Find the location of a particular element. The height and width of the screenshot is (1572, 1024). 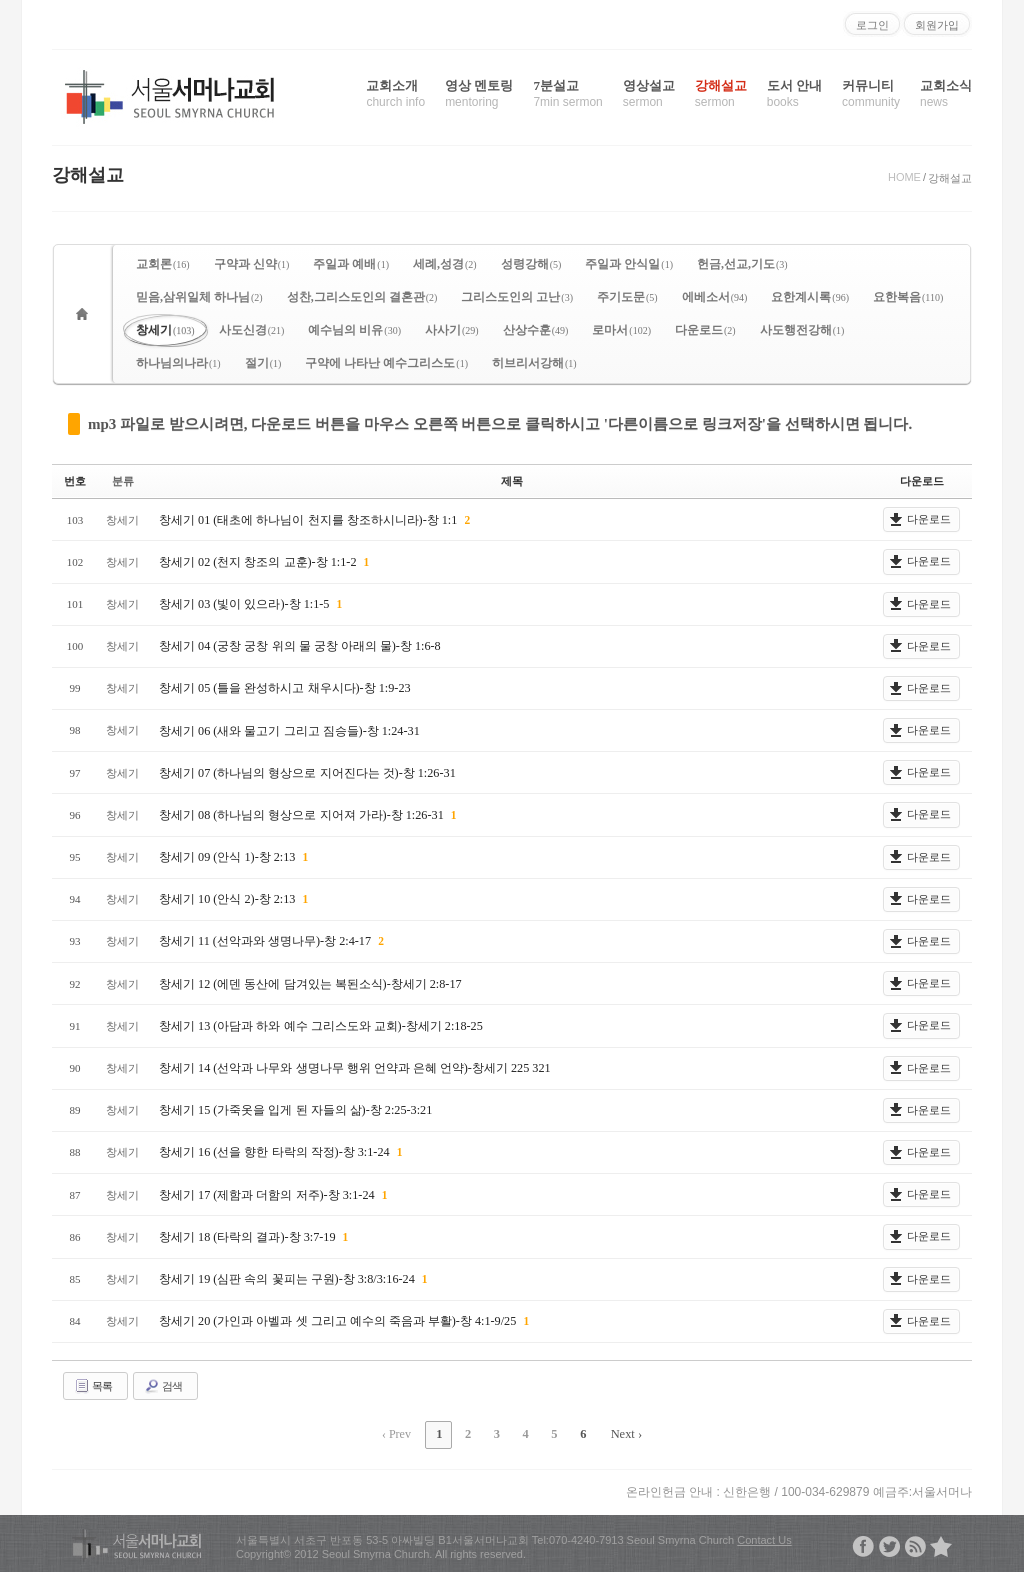

창세기 16 (선을 향한 타락의 작정)-창 3:1-24 is located at coordinates (275, 1152).